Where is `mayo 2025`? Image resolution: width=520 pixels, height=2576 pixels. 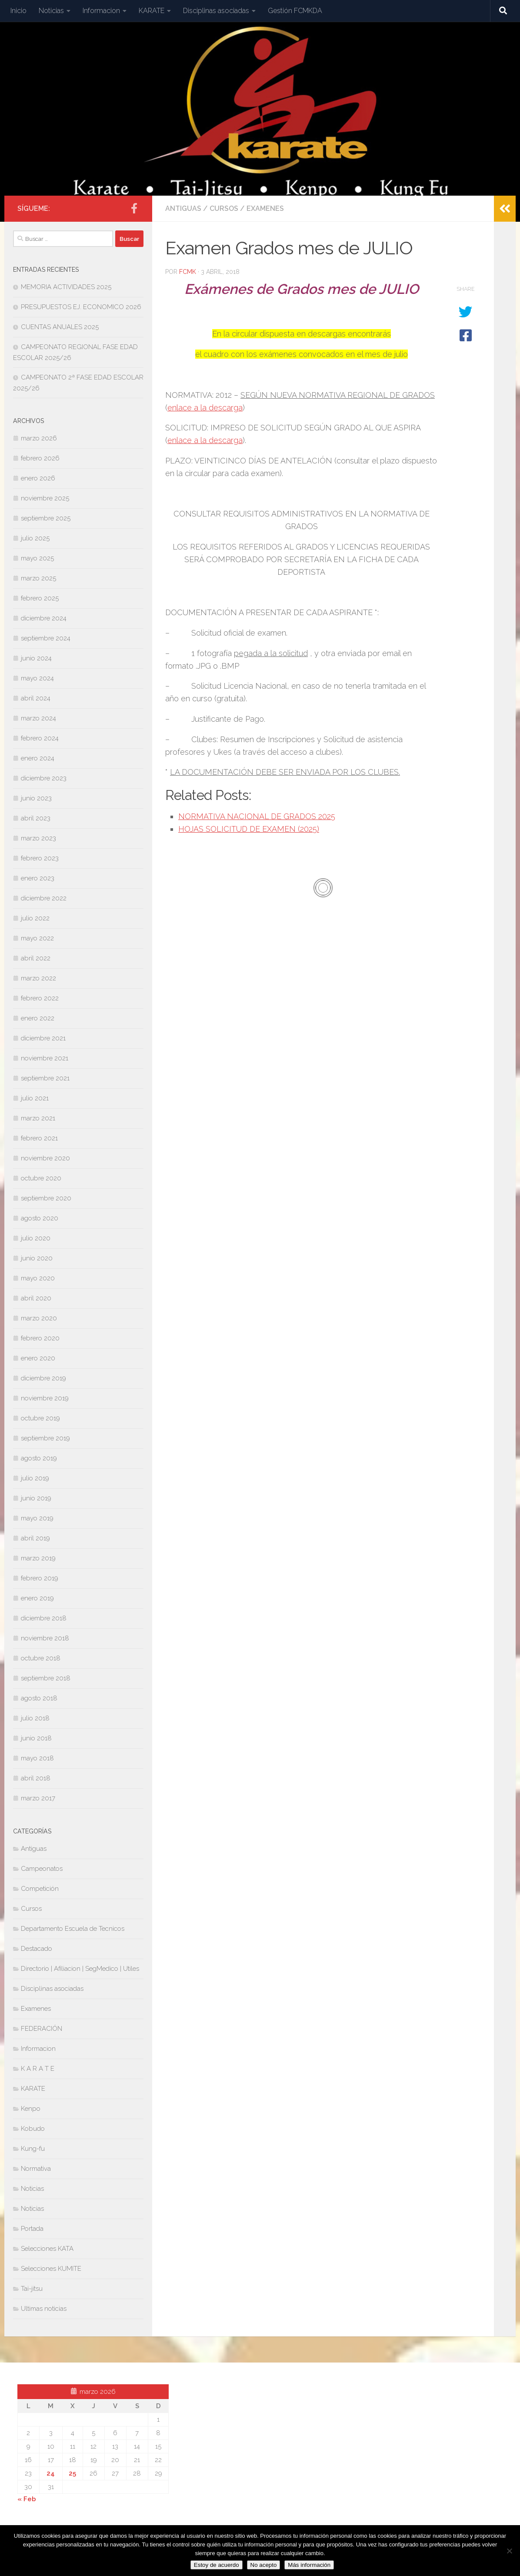
mayo 2025 is located at coordinates (37, 558).